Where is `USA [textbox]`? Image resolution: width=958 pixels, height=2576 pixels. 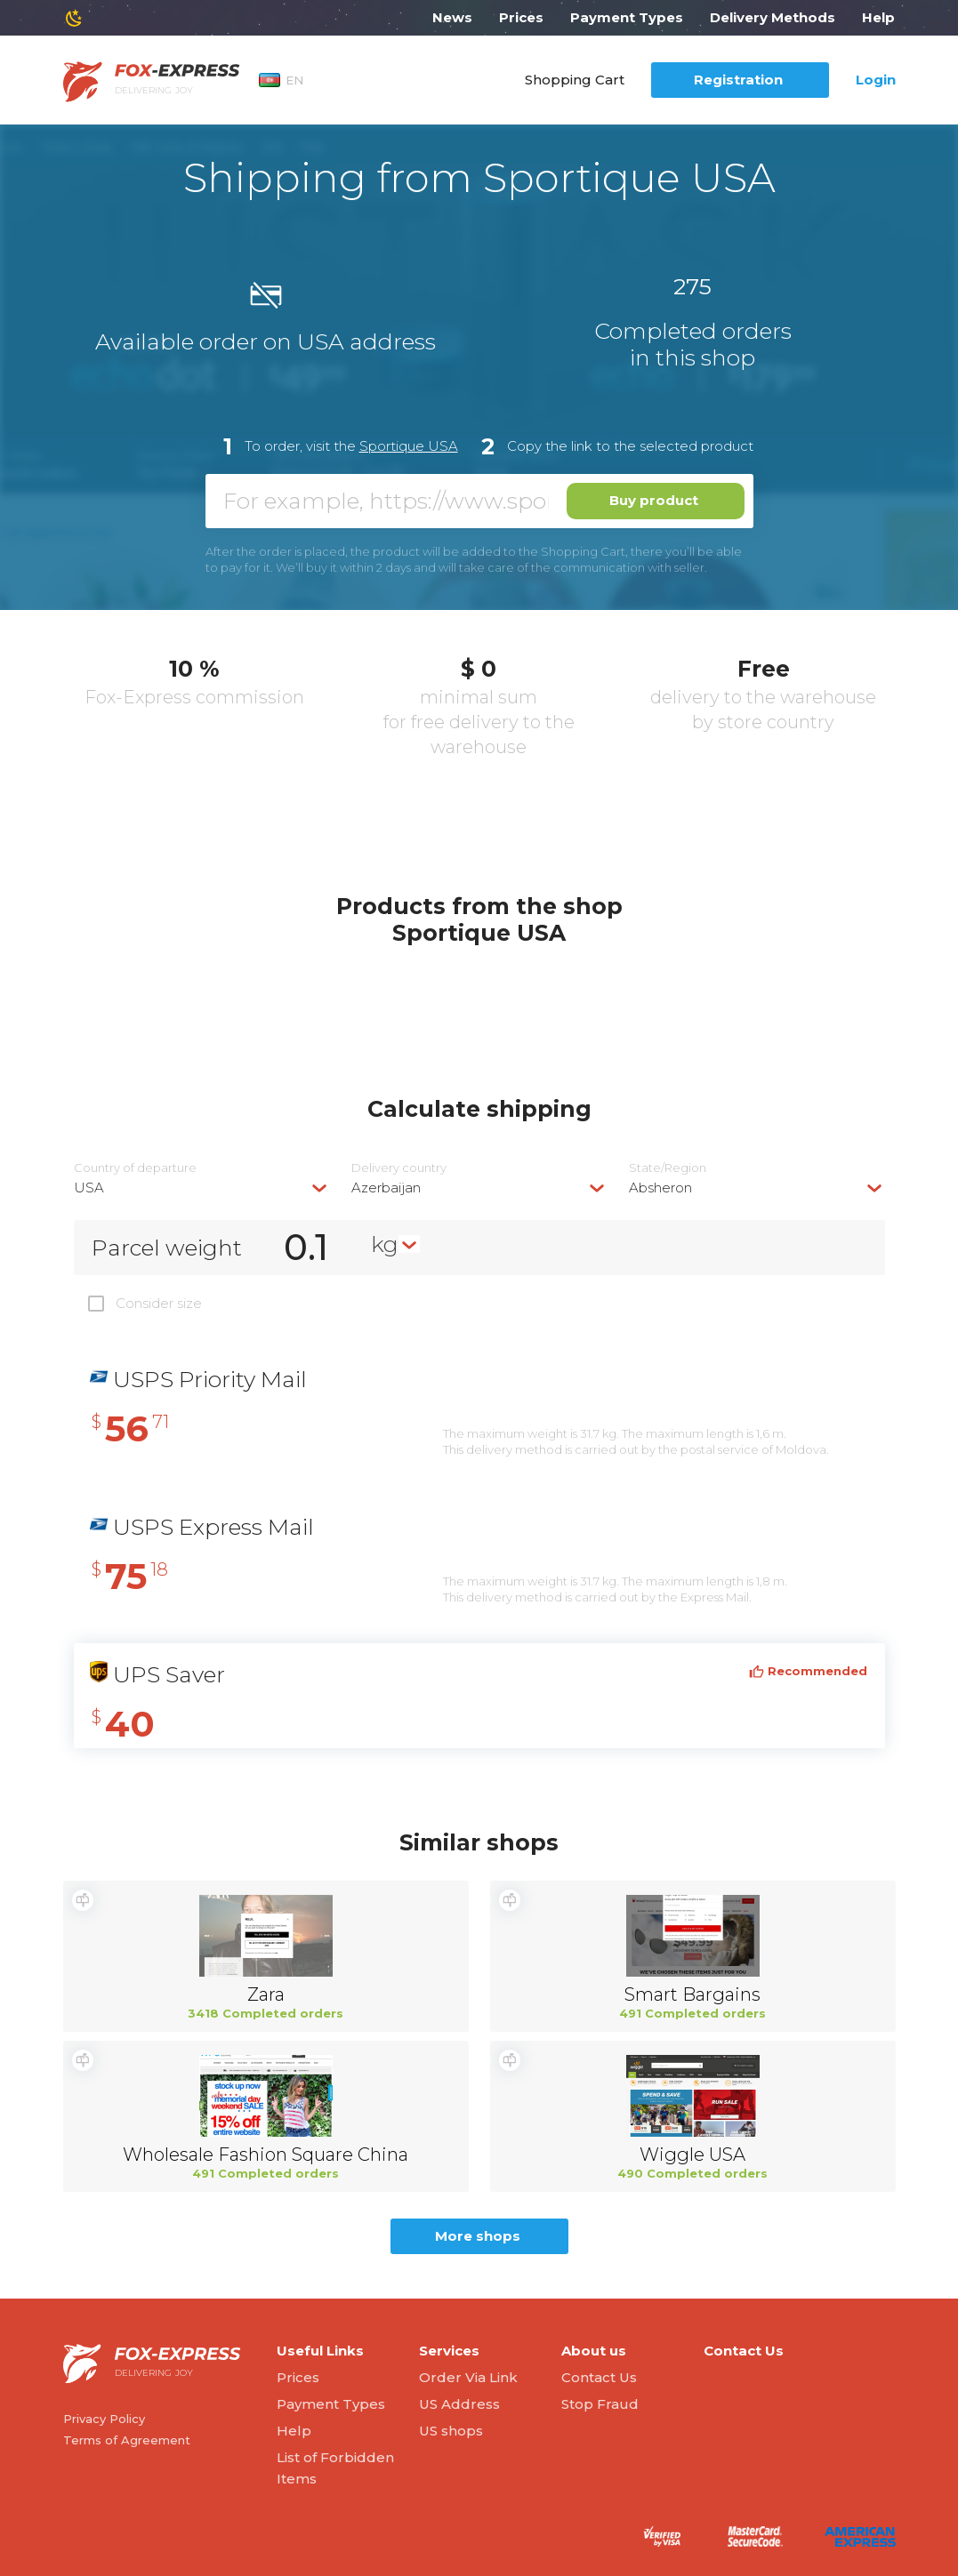 USA [textbox] is located at coordinates (89, 1187).